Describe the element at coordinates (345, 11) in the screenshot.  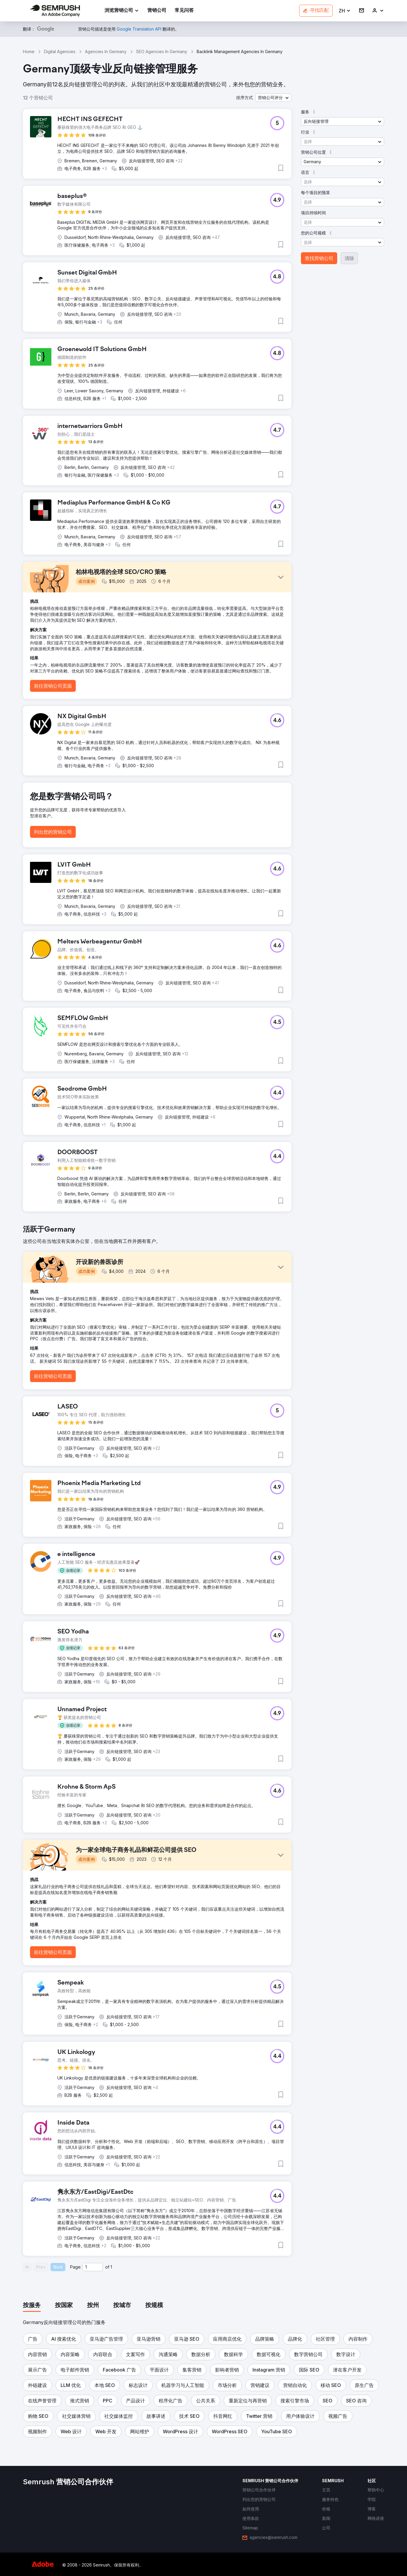
I see `[button]` at that location.